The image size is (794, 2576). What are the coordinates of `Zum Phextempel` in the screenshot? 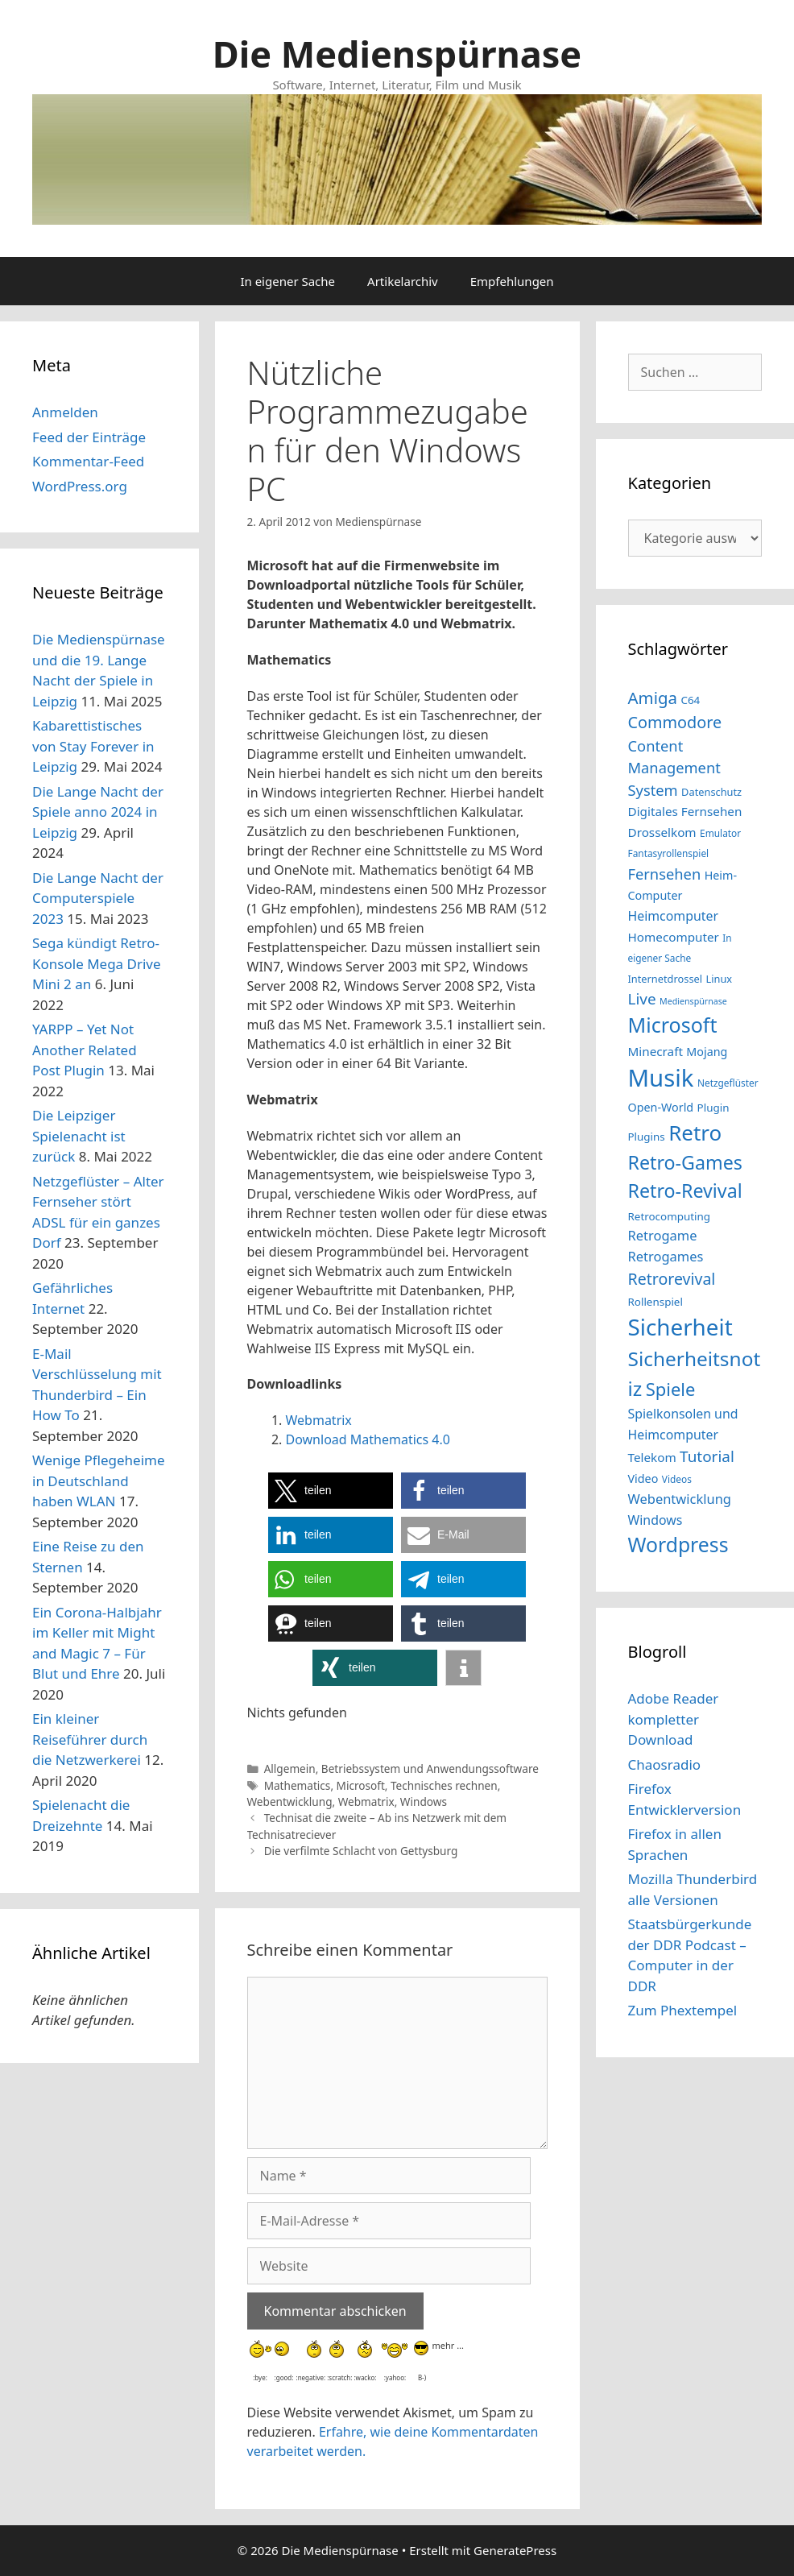 It's located at (683, 2010).